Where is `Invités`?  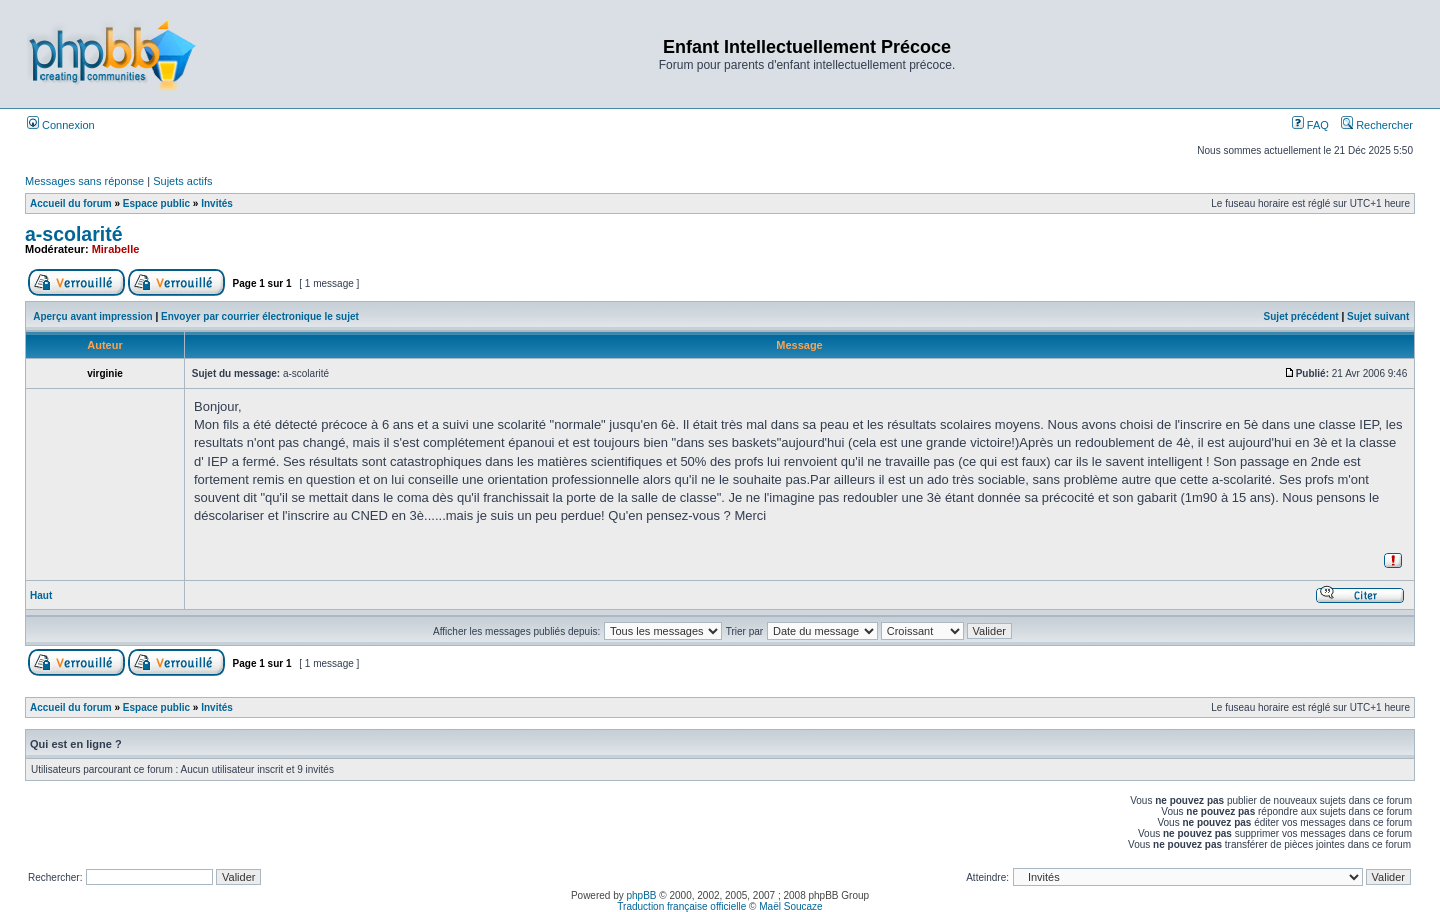
Invités is located at coordinates (217, 203).